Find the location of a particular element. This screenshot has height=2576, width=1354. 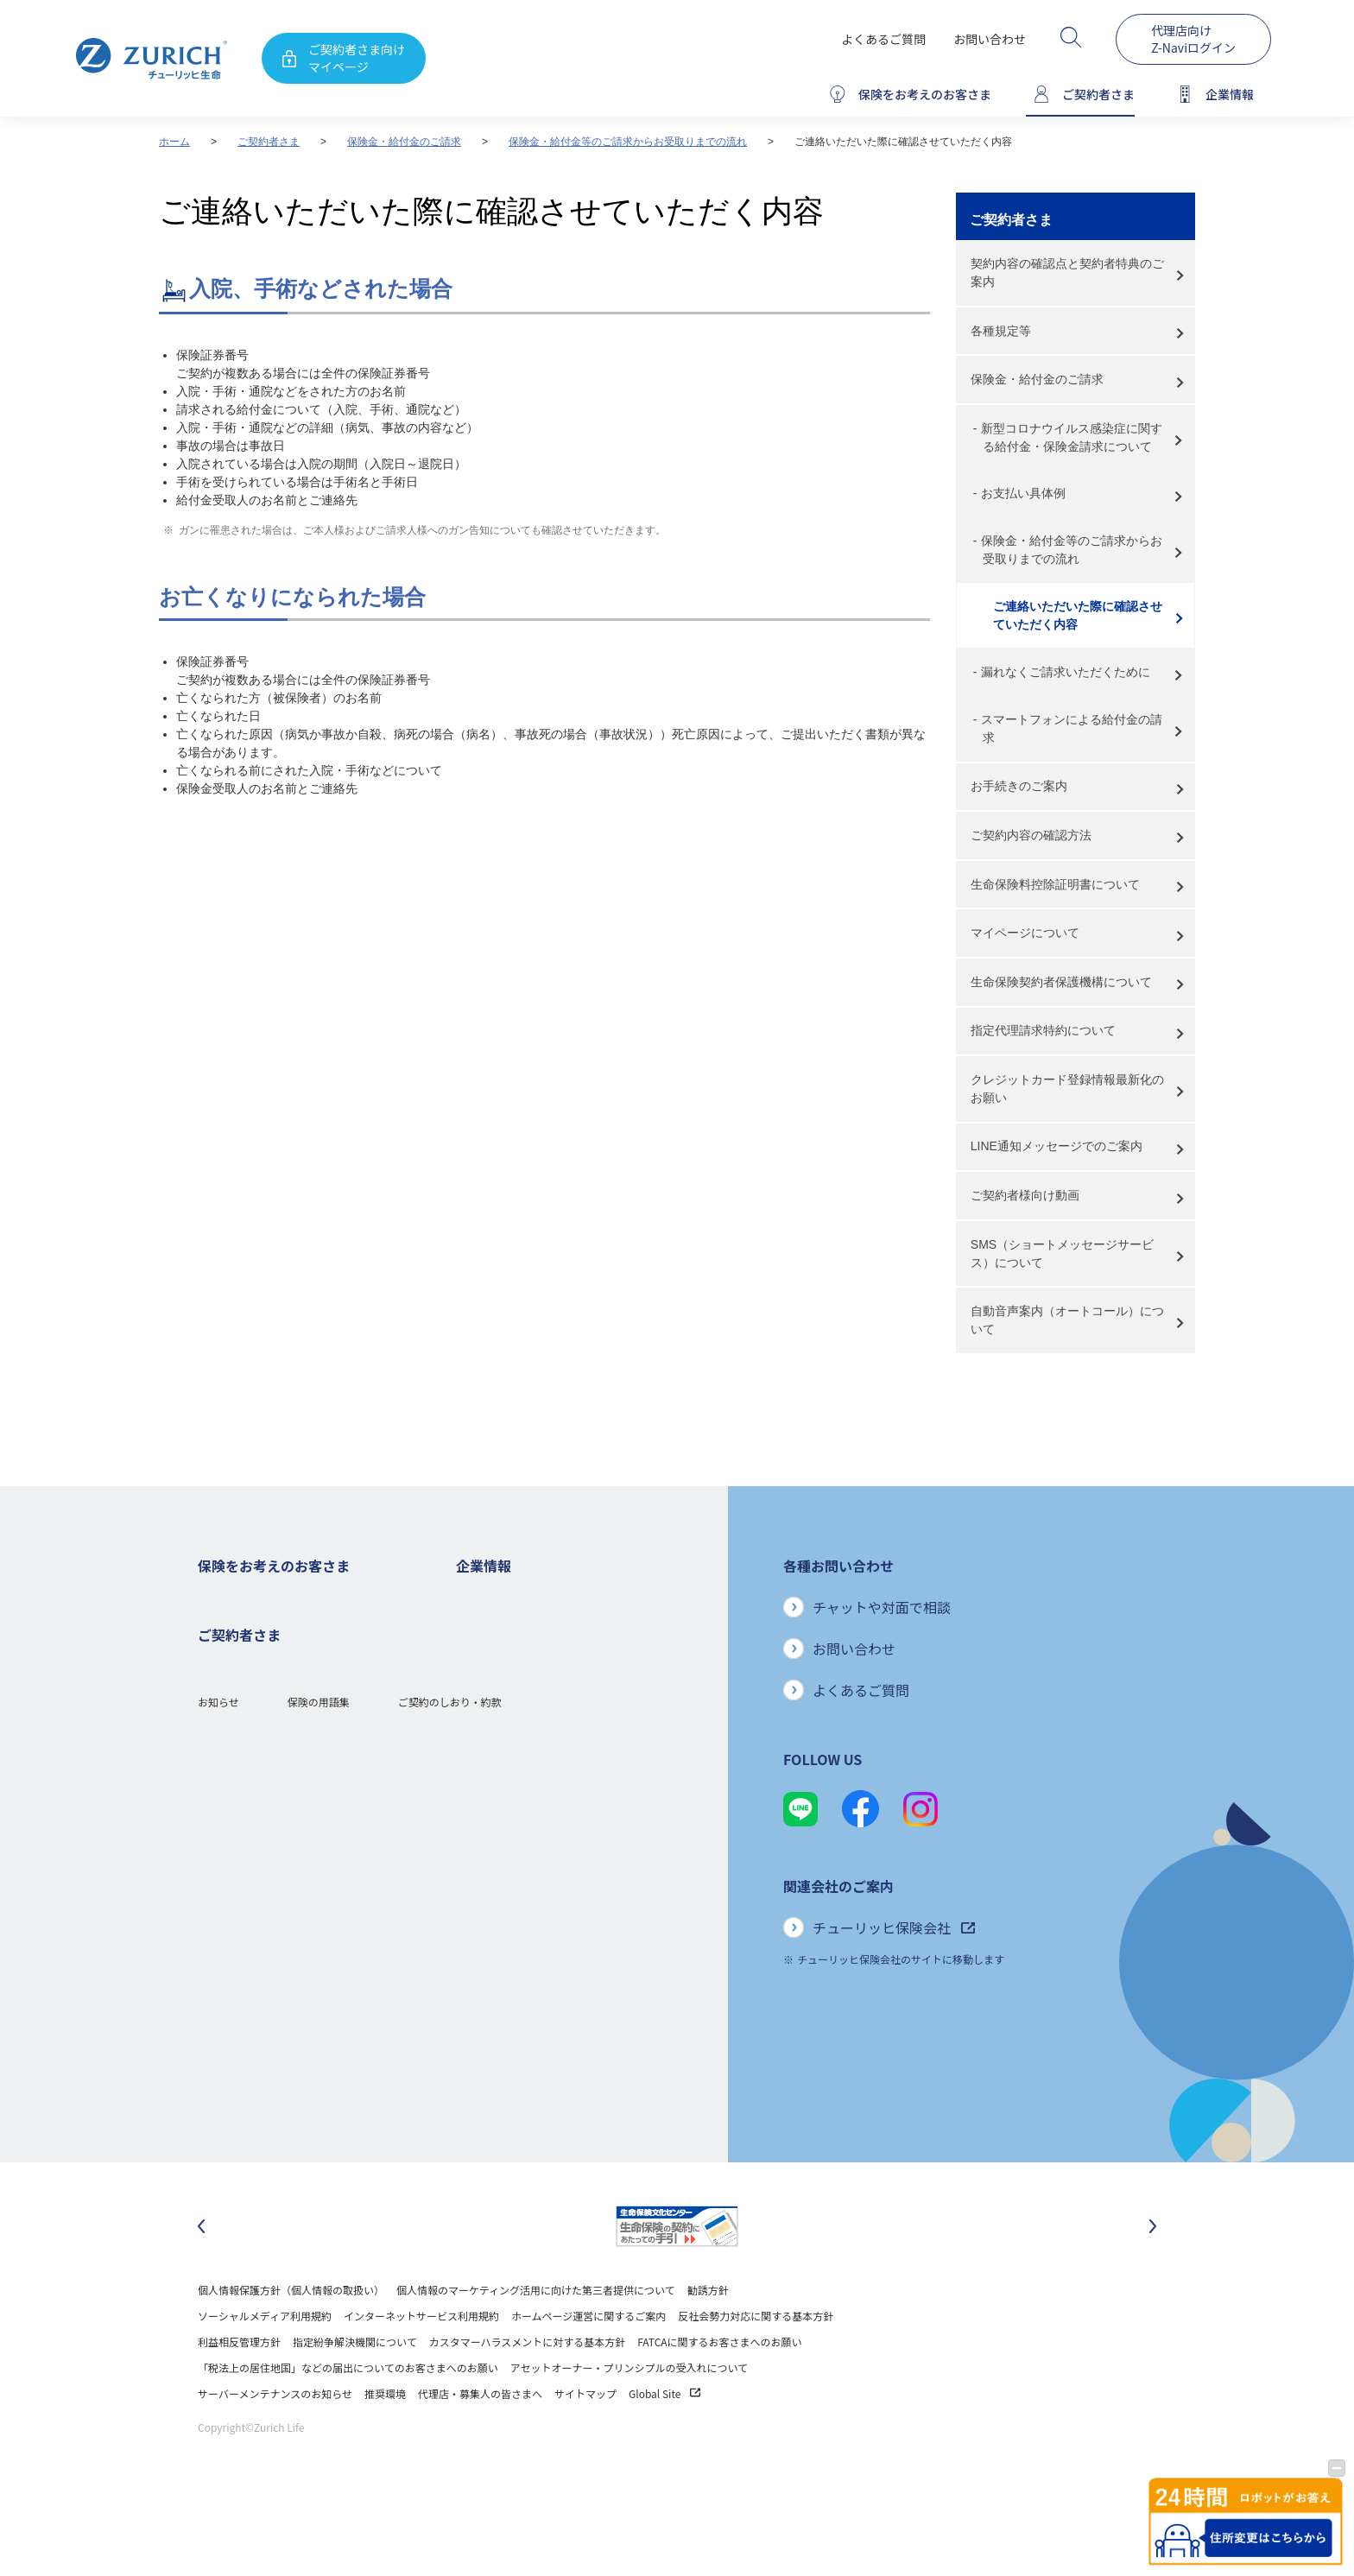

企業情報トップ is located at coordinates (492, 1599).